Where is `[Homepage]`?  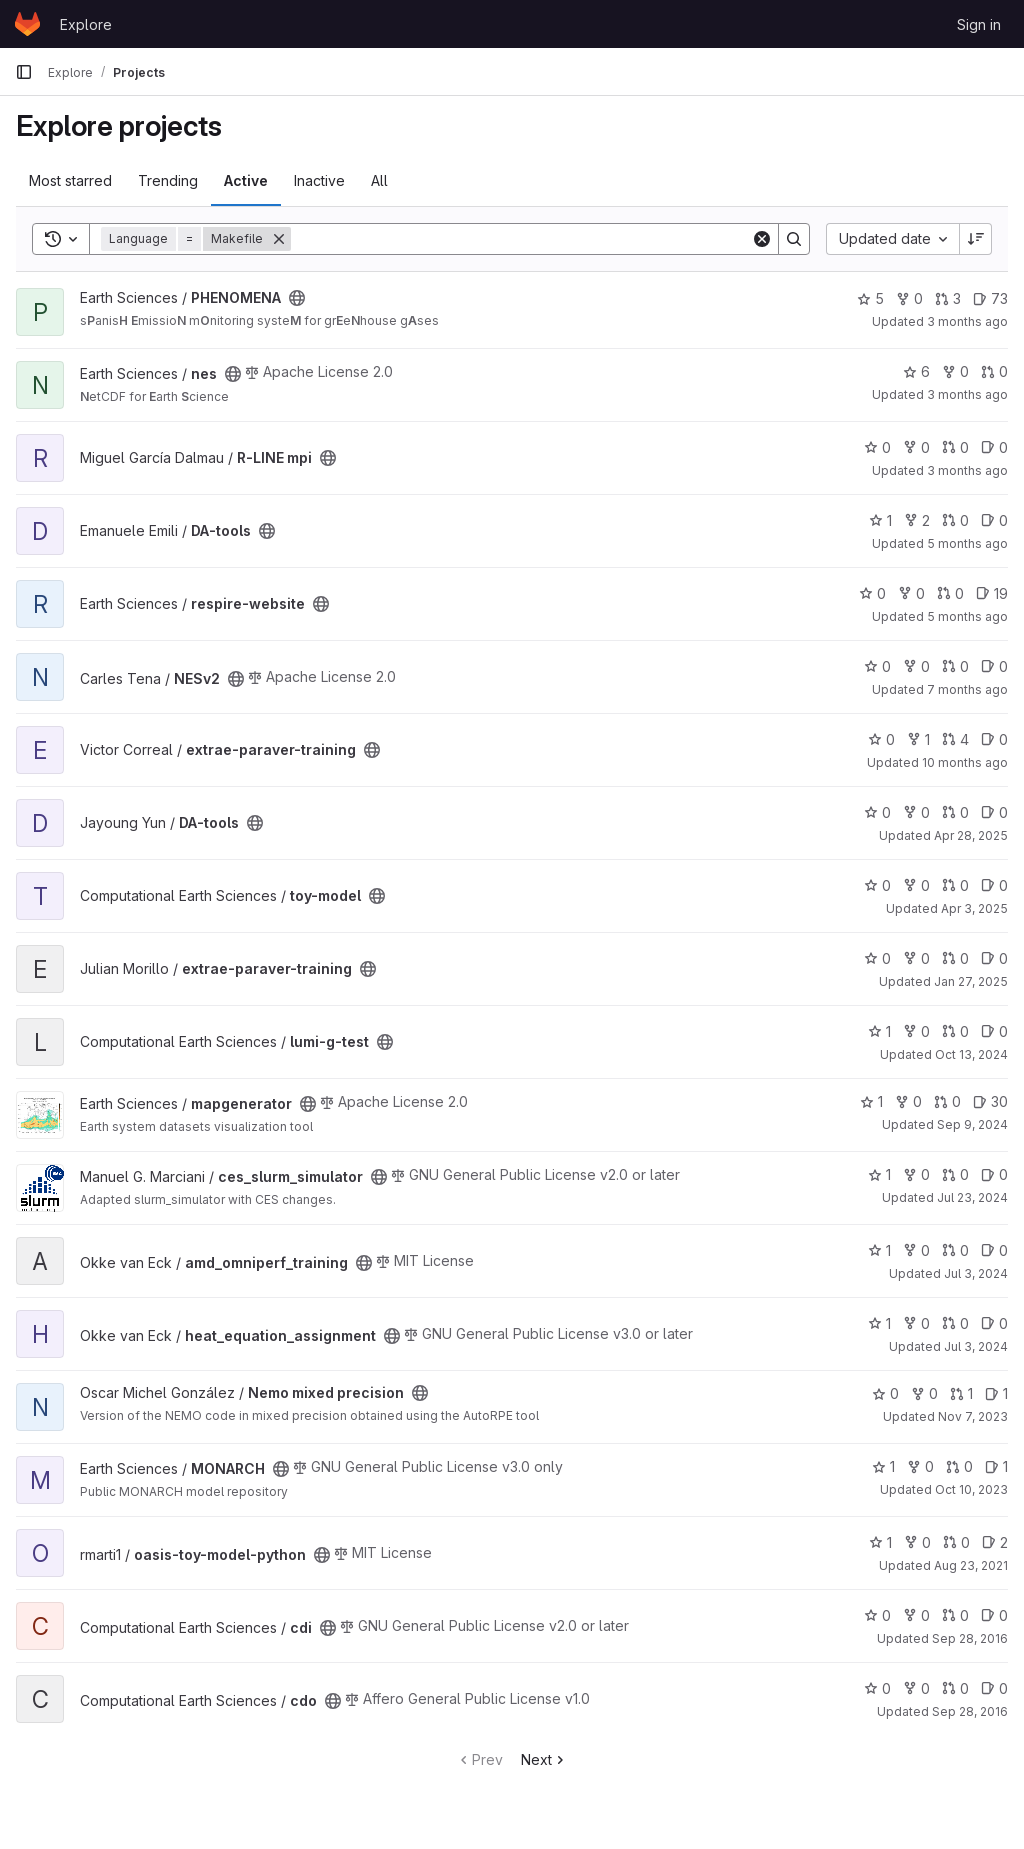 [Homepage] is located at coordinates (27, 24).